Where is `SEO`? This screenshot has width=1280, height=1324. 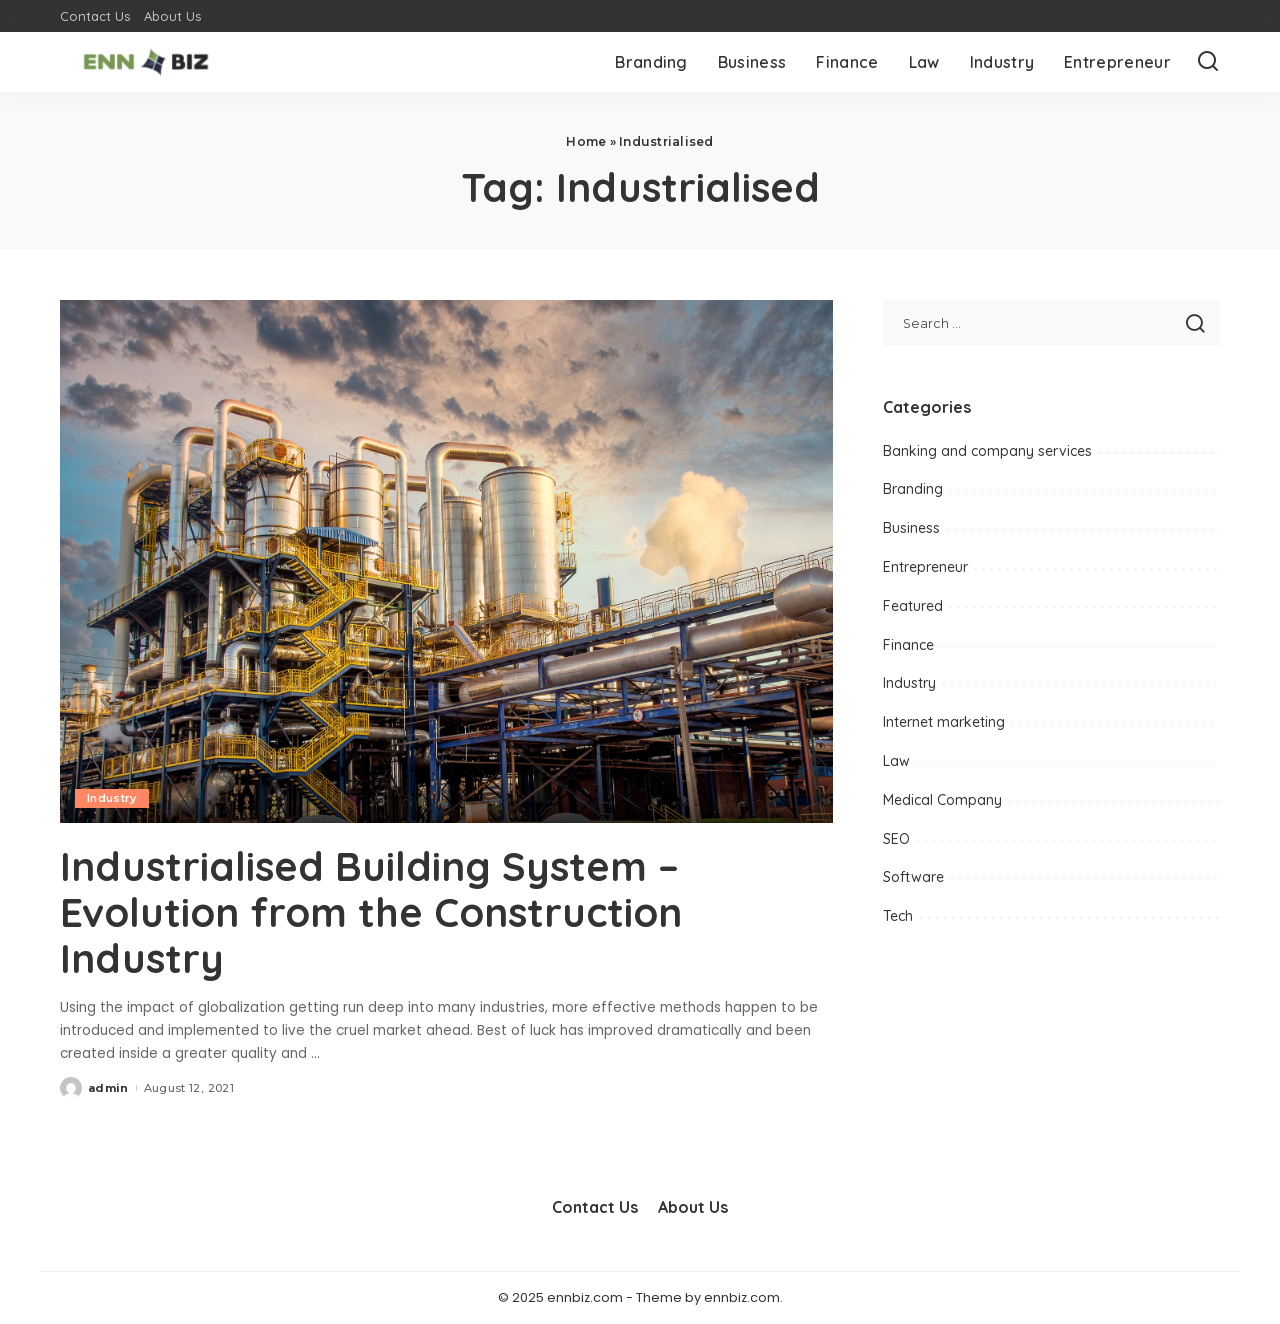 SEO is located at coordinates (896, 839).